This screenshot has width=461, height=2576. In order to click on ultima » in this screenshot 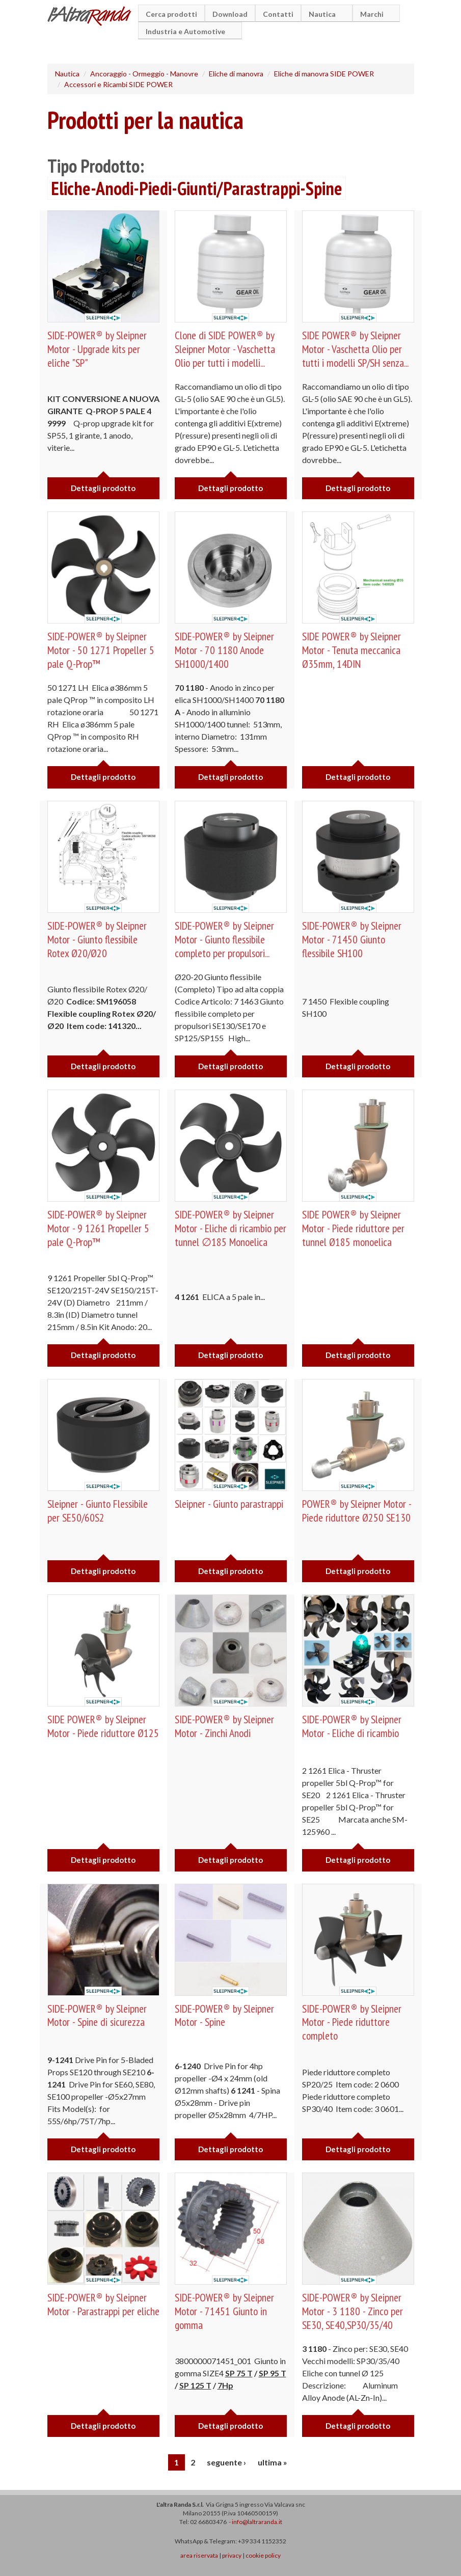, I will do `click(272, 2462)`.